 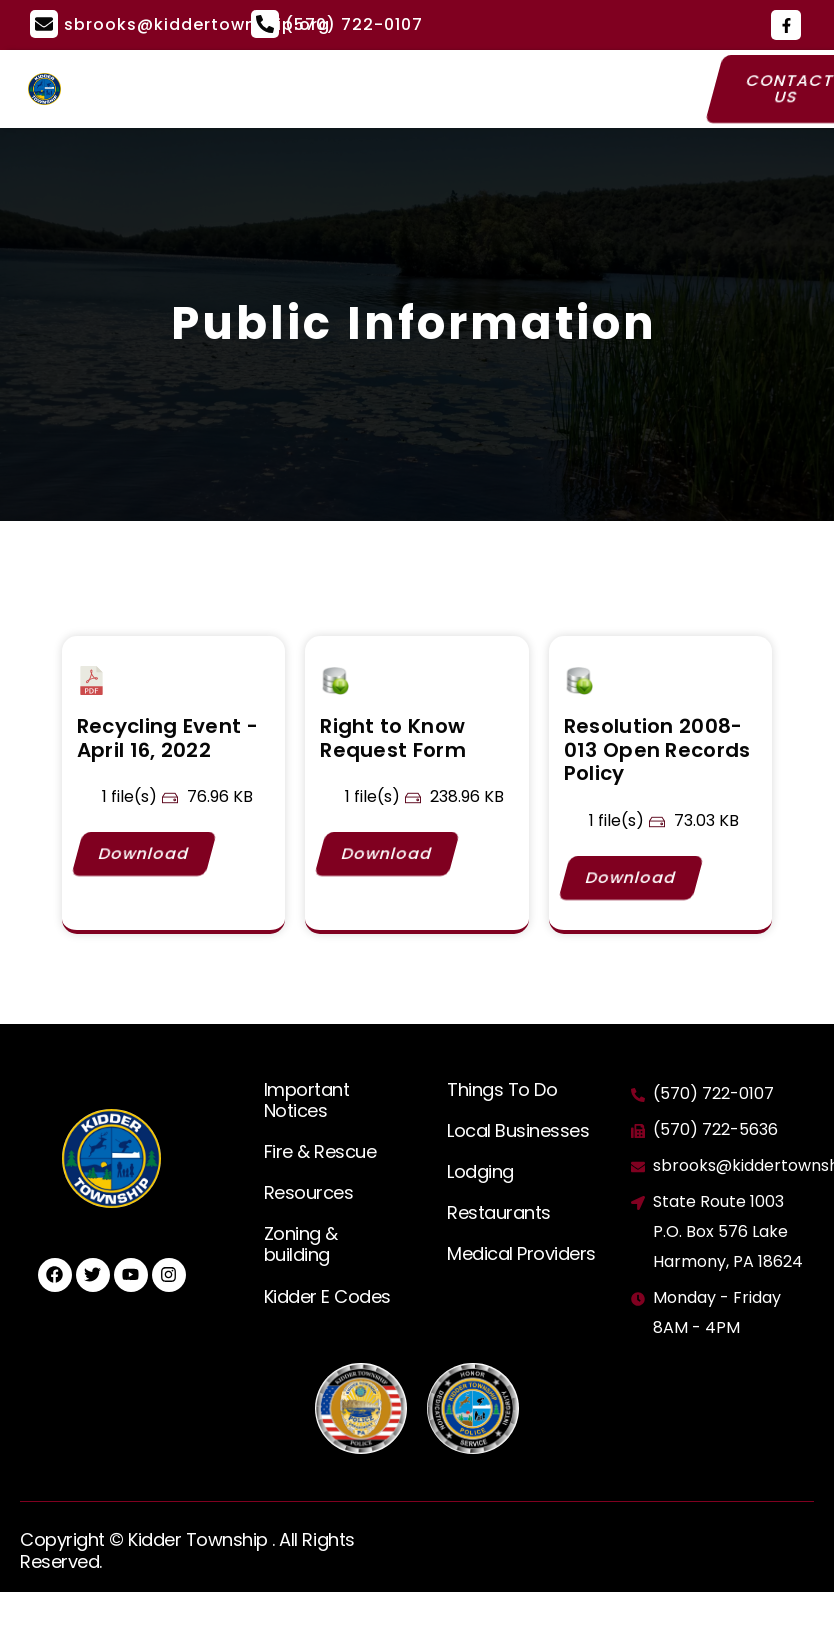 What do you see at coordinates (518, 1130) in the screenshot?
I see `Local Businesses` at bounding box center [518, 1130].